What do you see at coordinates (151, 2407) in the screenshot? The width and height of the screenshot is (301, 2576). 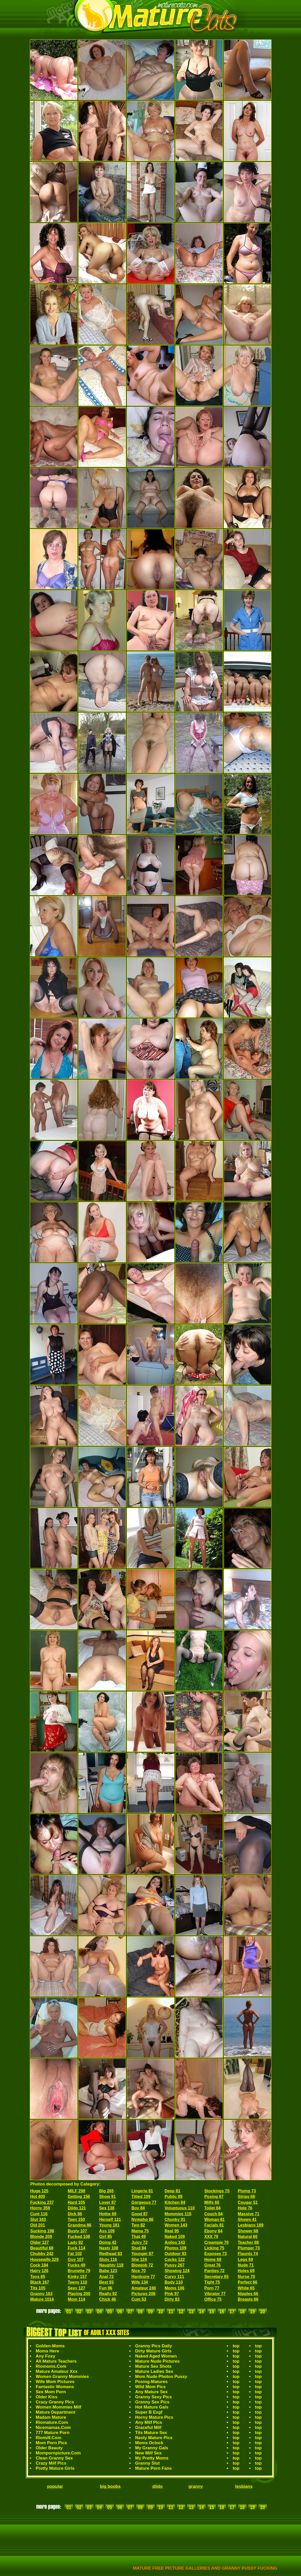 I see `Hot Mature Gals` at bounding box center [151, 2407].